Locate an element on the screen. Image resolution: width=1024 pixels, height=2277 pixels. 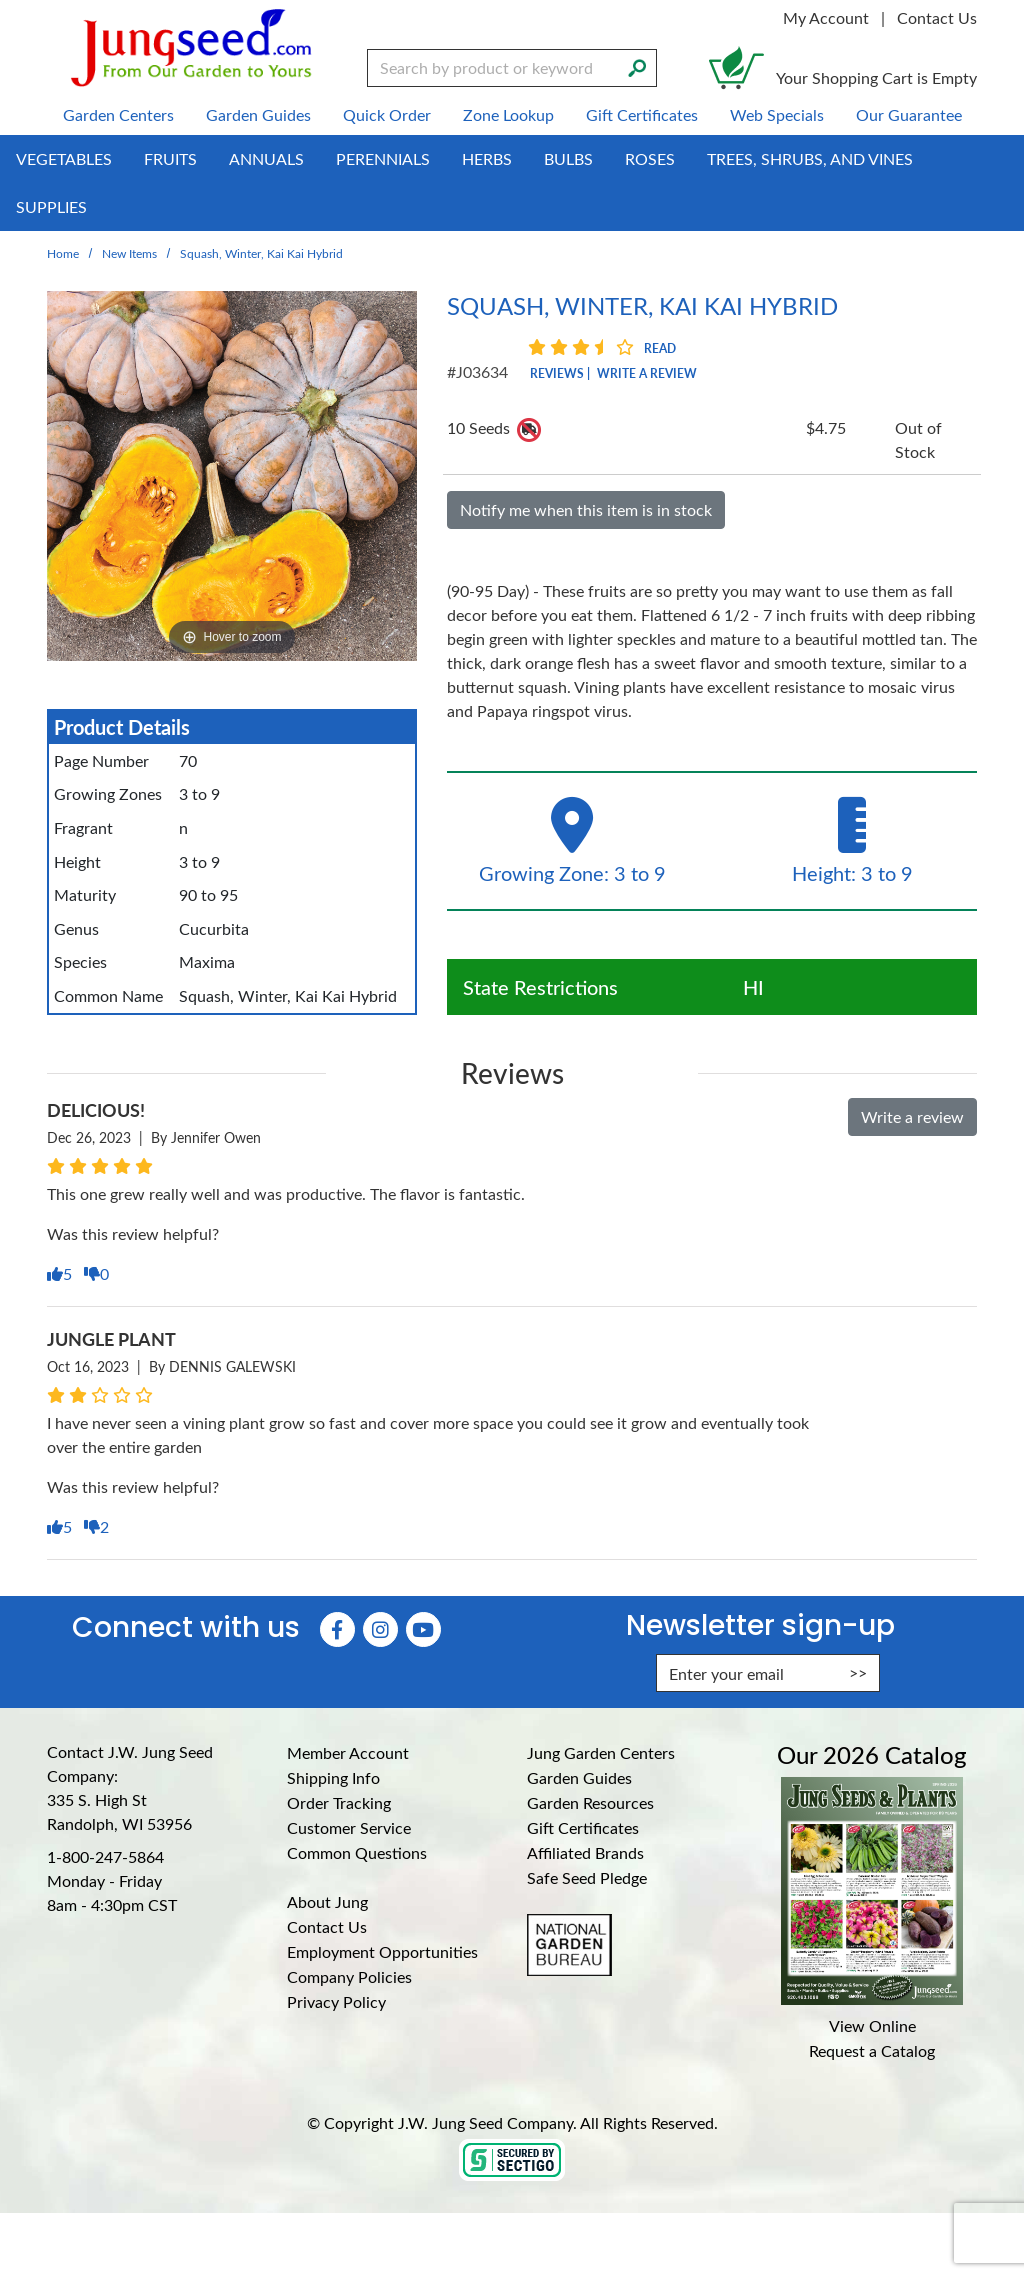
Our Guarantee [menuitem] is located at coordinates (909, 114).